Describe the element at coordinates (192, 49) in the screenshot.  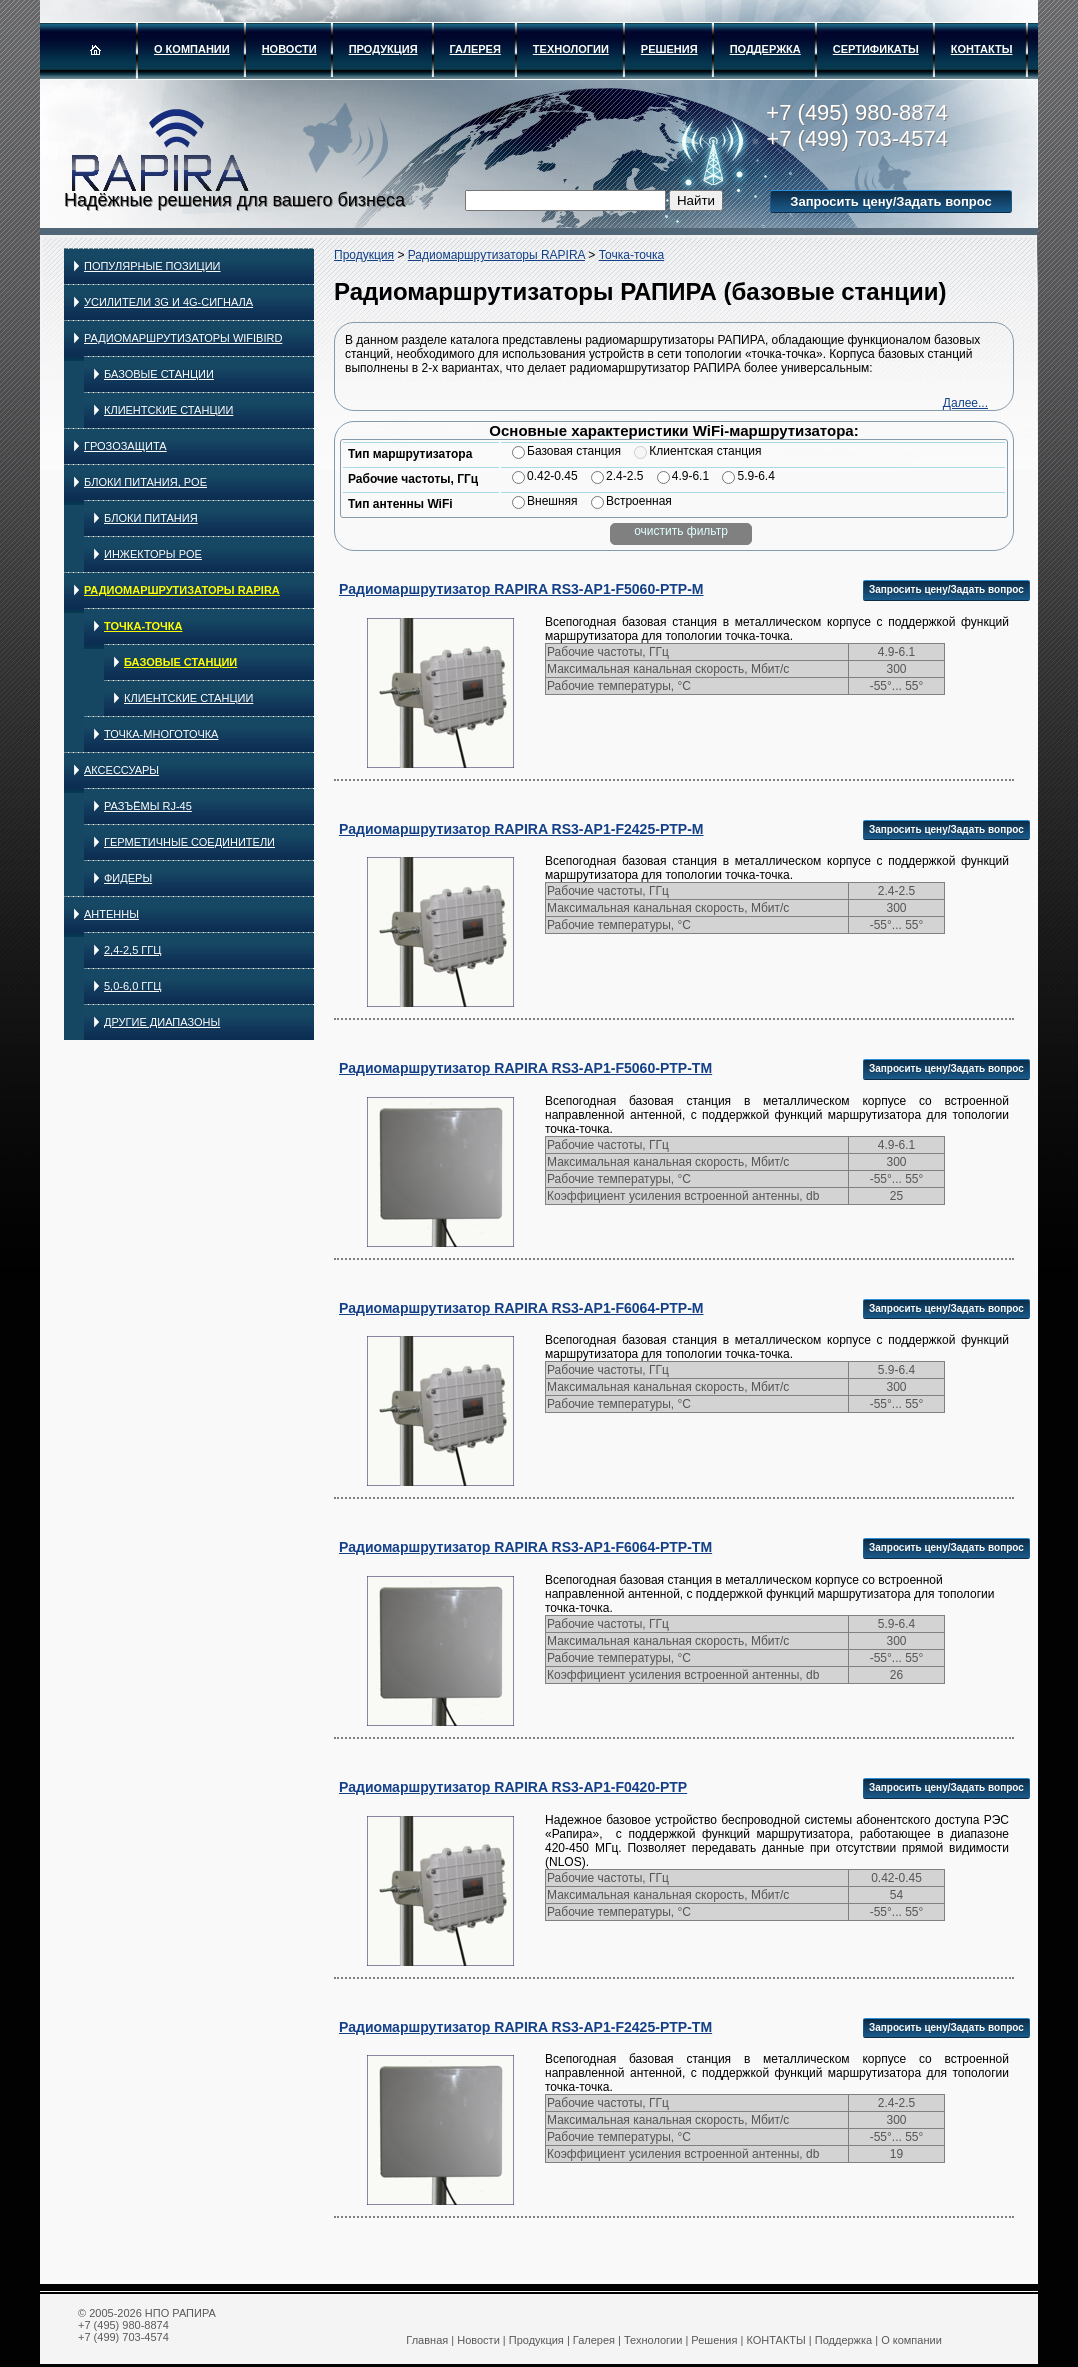
I see `О компании` at that location.